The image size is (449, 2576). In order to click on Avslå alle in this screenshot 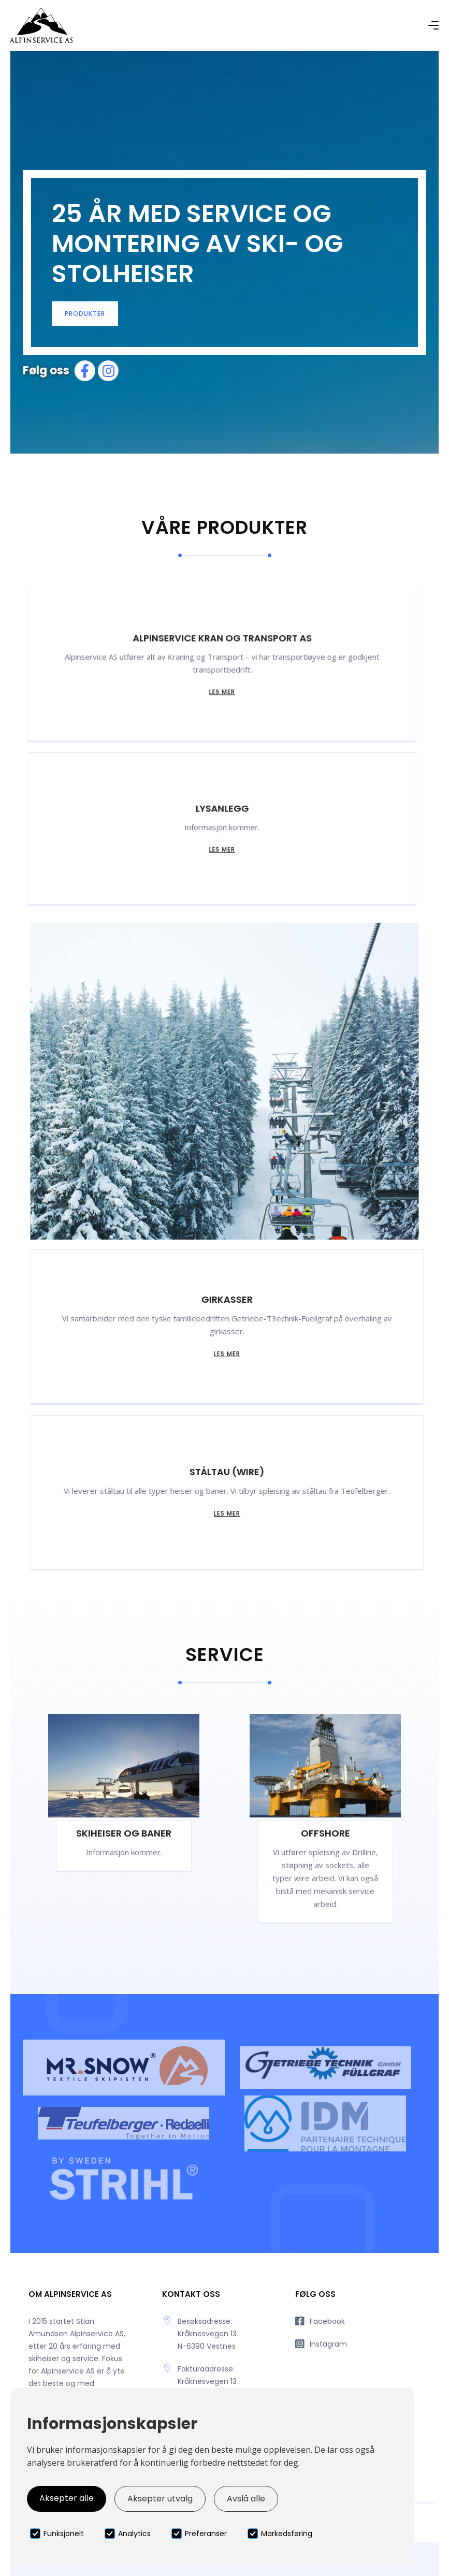, I will do `click(246, 2499)`.